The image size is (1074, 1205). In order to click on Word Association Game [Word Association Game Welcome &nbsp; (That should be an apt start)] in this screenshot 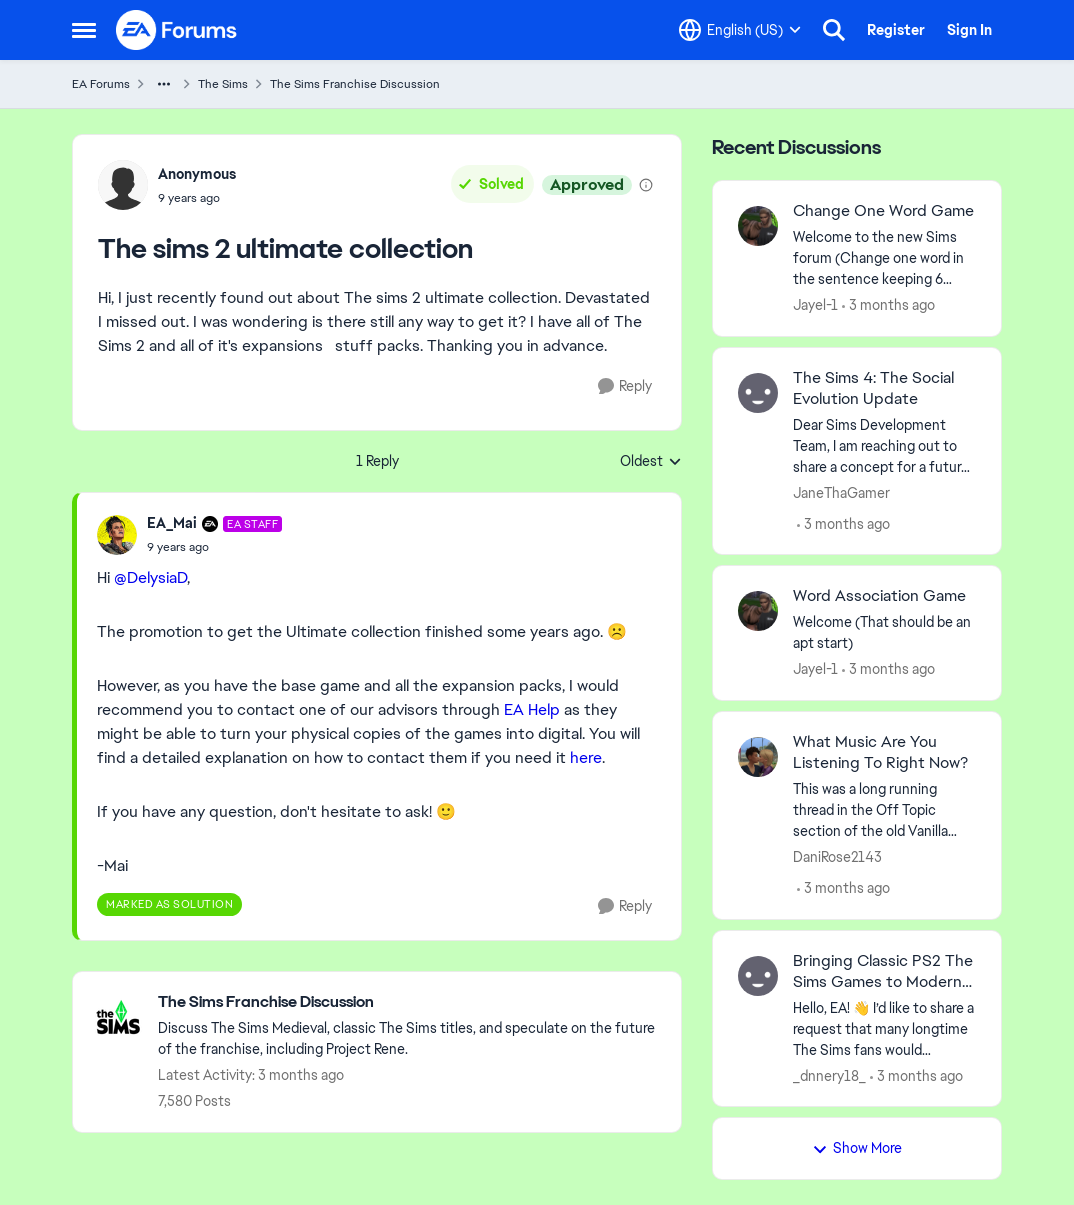, I will do `click(879, 596)`.